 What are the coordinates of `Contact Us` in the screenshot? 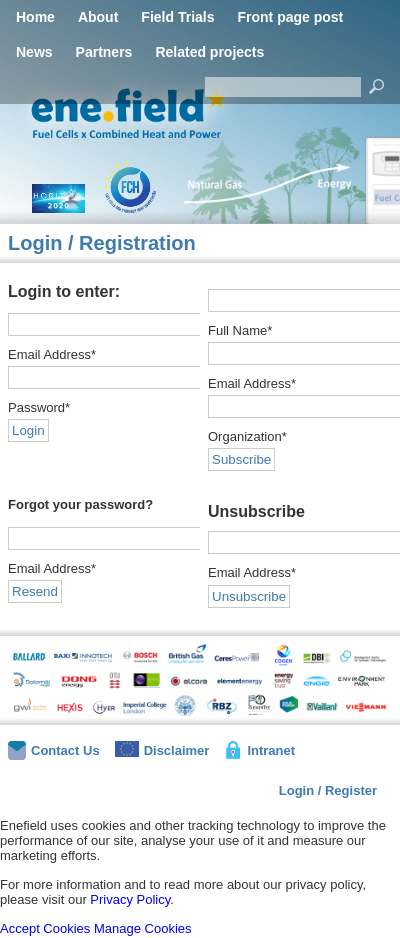 It's located at (54, 750).